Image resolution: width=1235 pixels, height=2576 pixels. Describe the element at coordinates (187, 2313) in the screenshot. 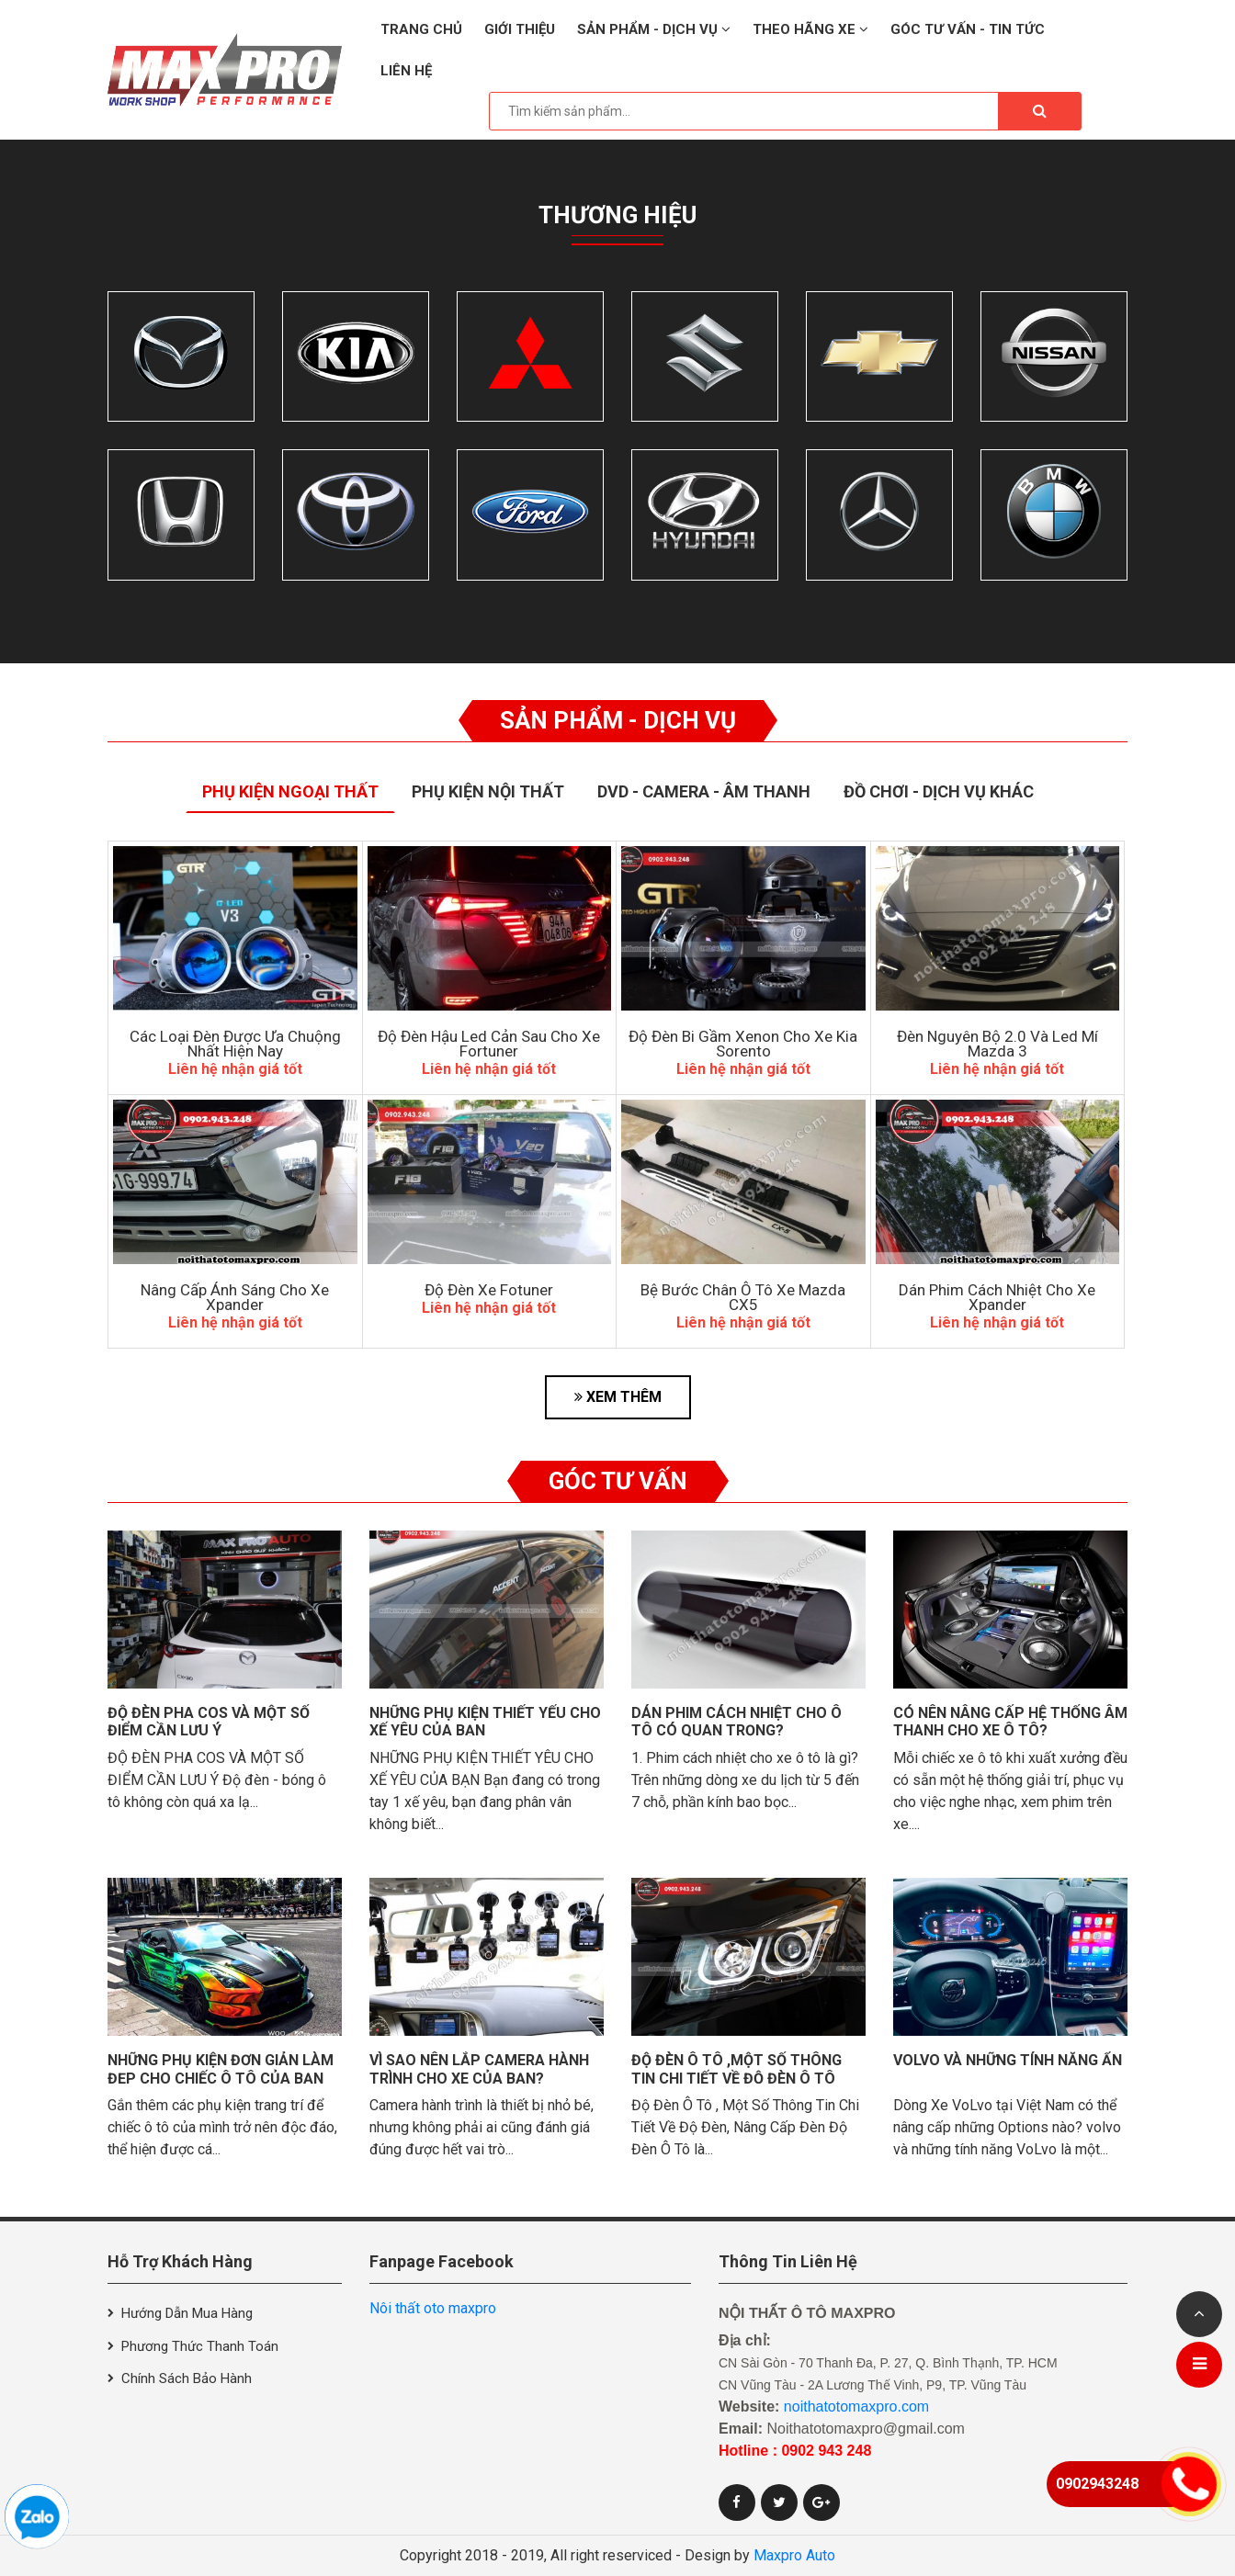

I see `Hướng dẫn mua hàng` at that location.